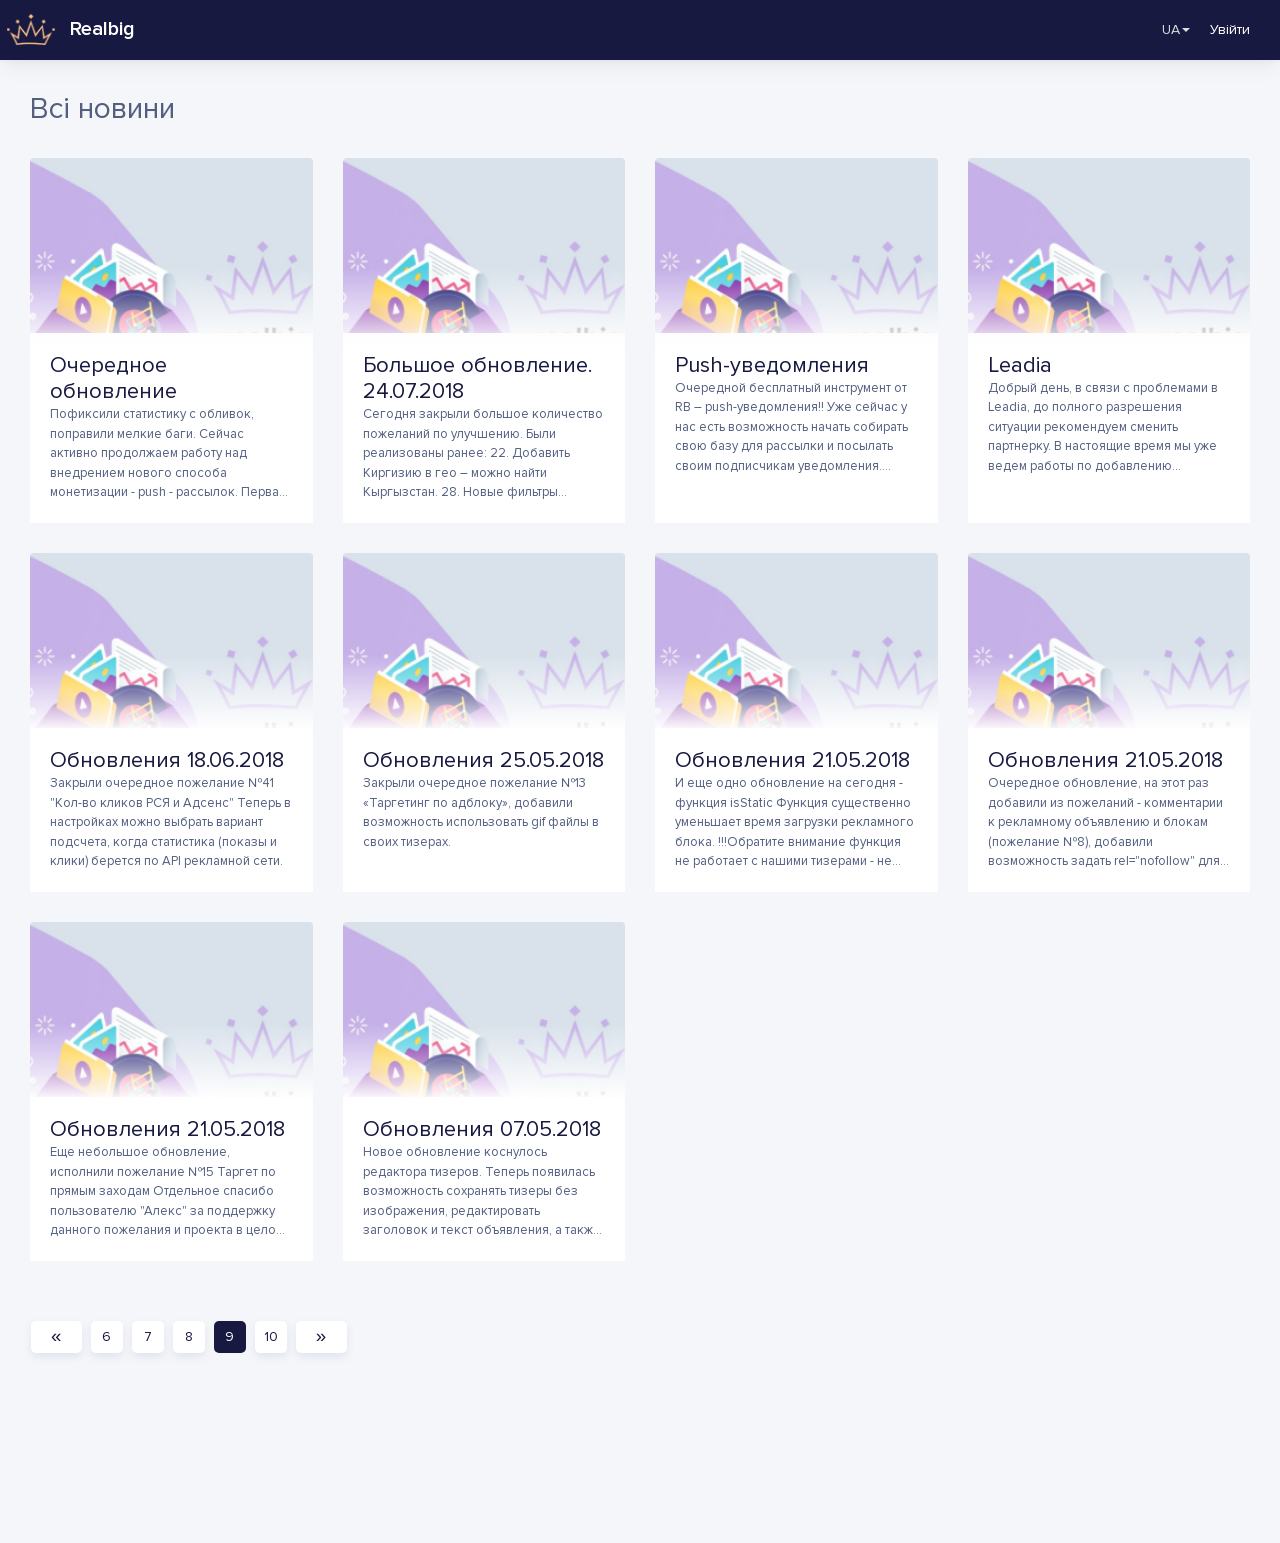 The image size is (1280, 1543). I want to click on Большое обновление. 24.07.2018, so click(477, 378).